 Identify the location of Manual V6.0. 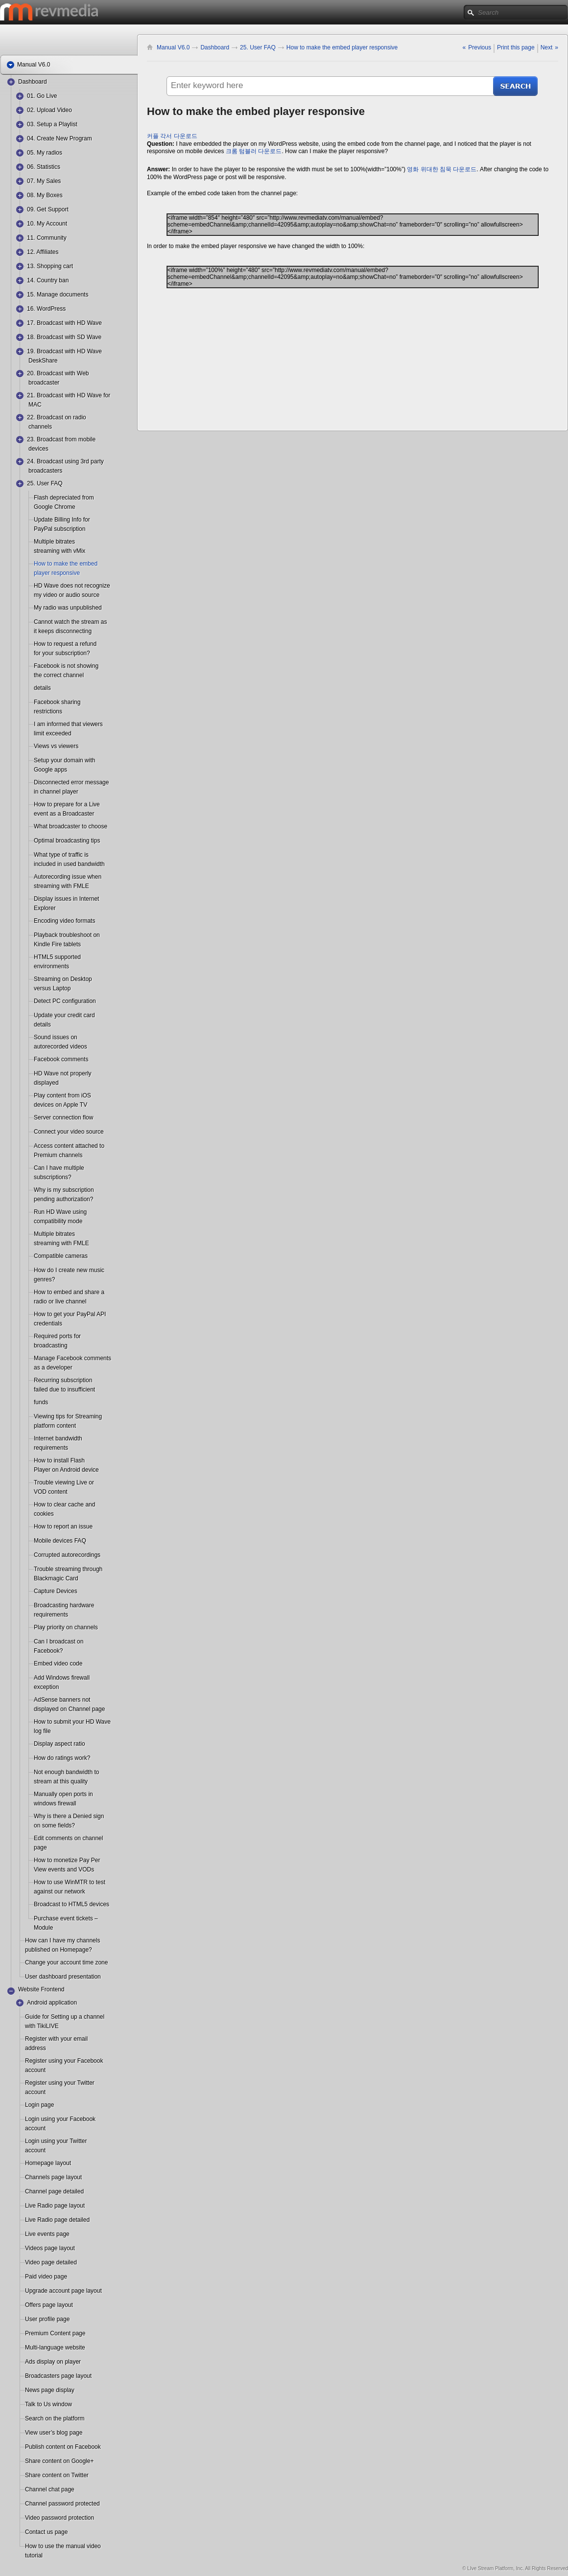
(173, 47).